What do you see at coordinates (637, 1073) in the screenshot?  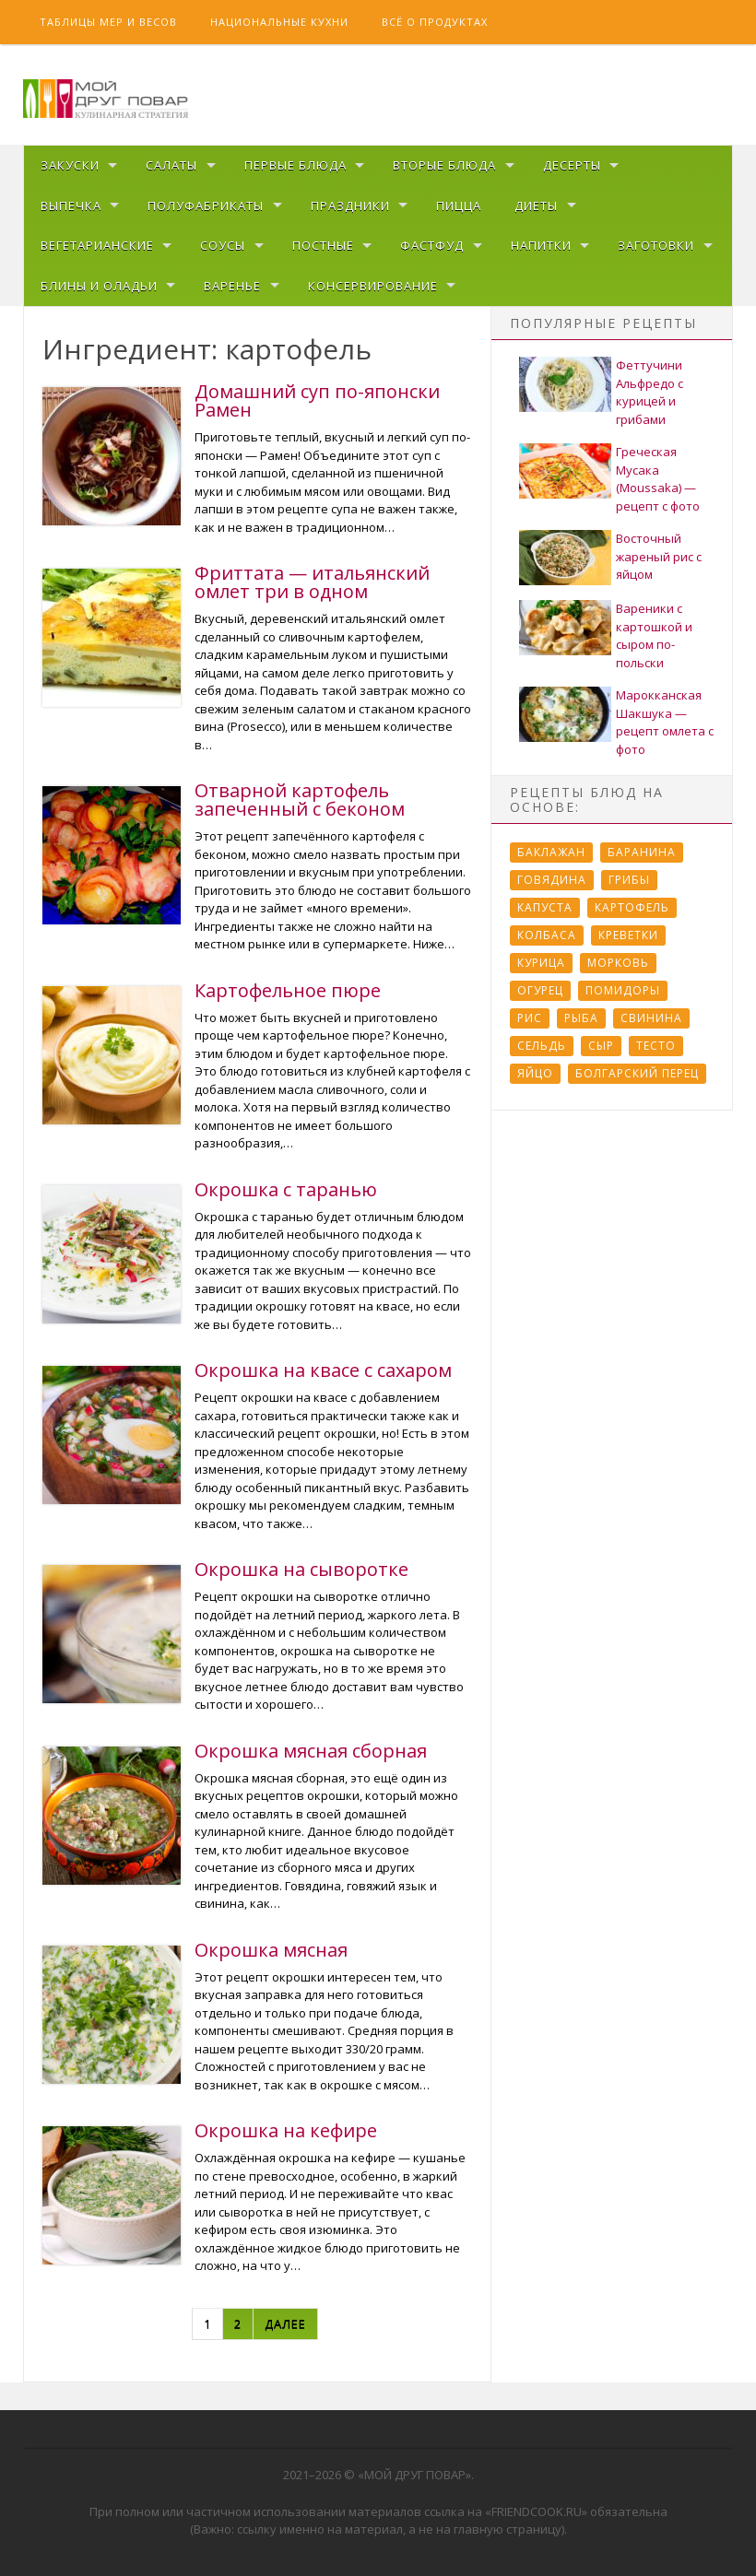 I see `болгарский перец` at bounding box center [637, 1073].